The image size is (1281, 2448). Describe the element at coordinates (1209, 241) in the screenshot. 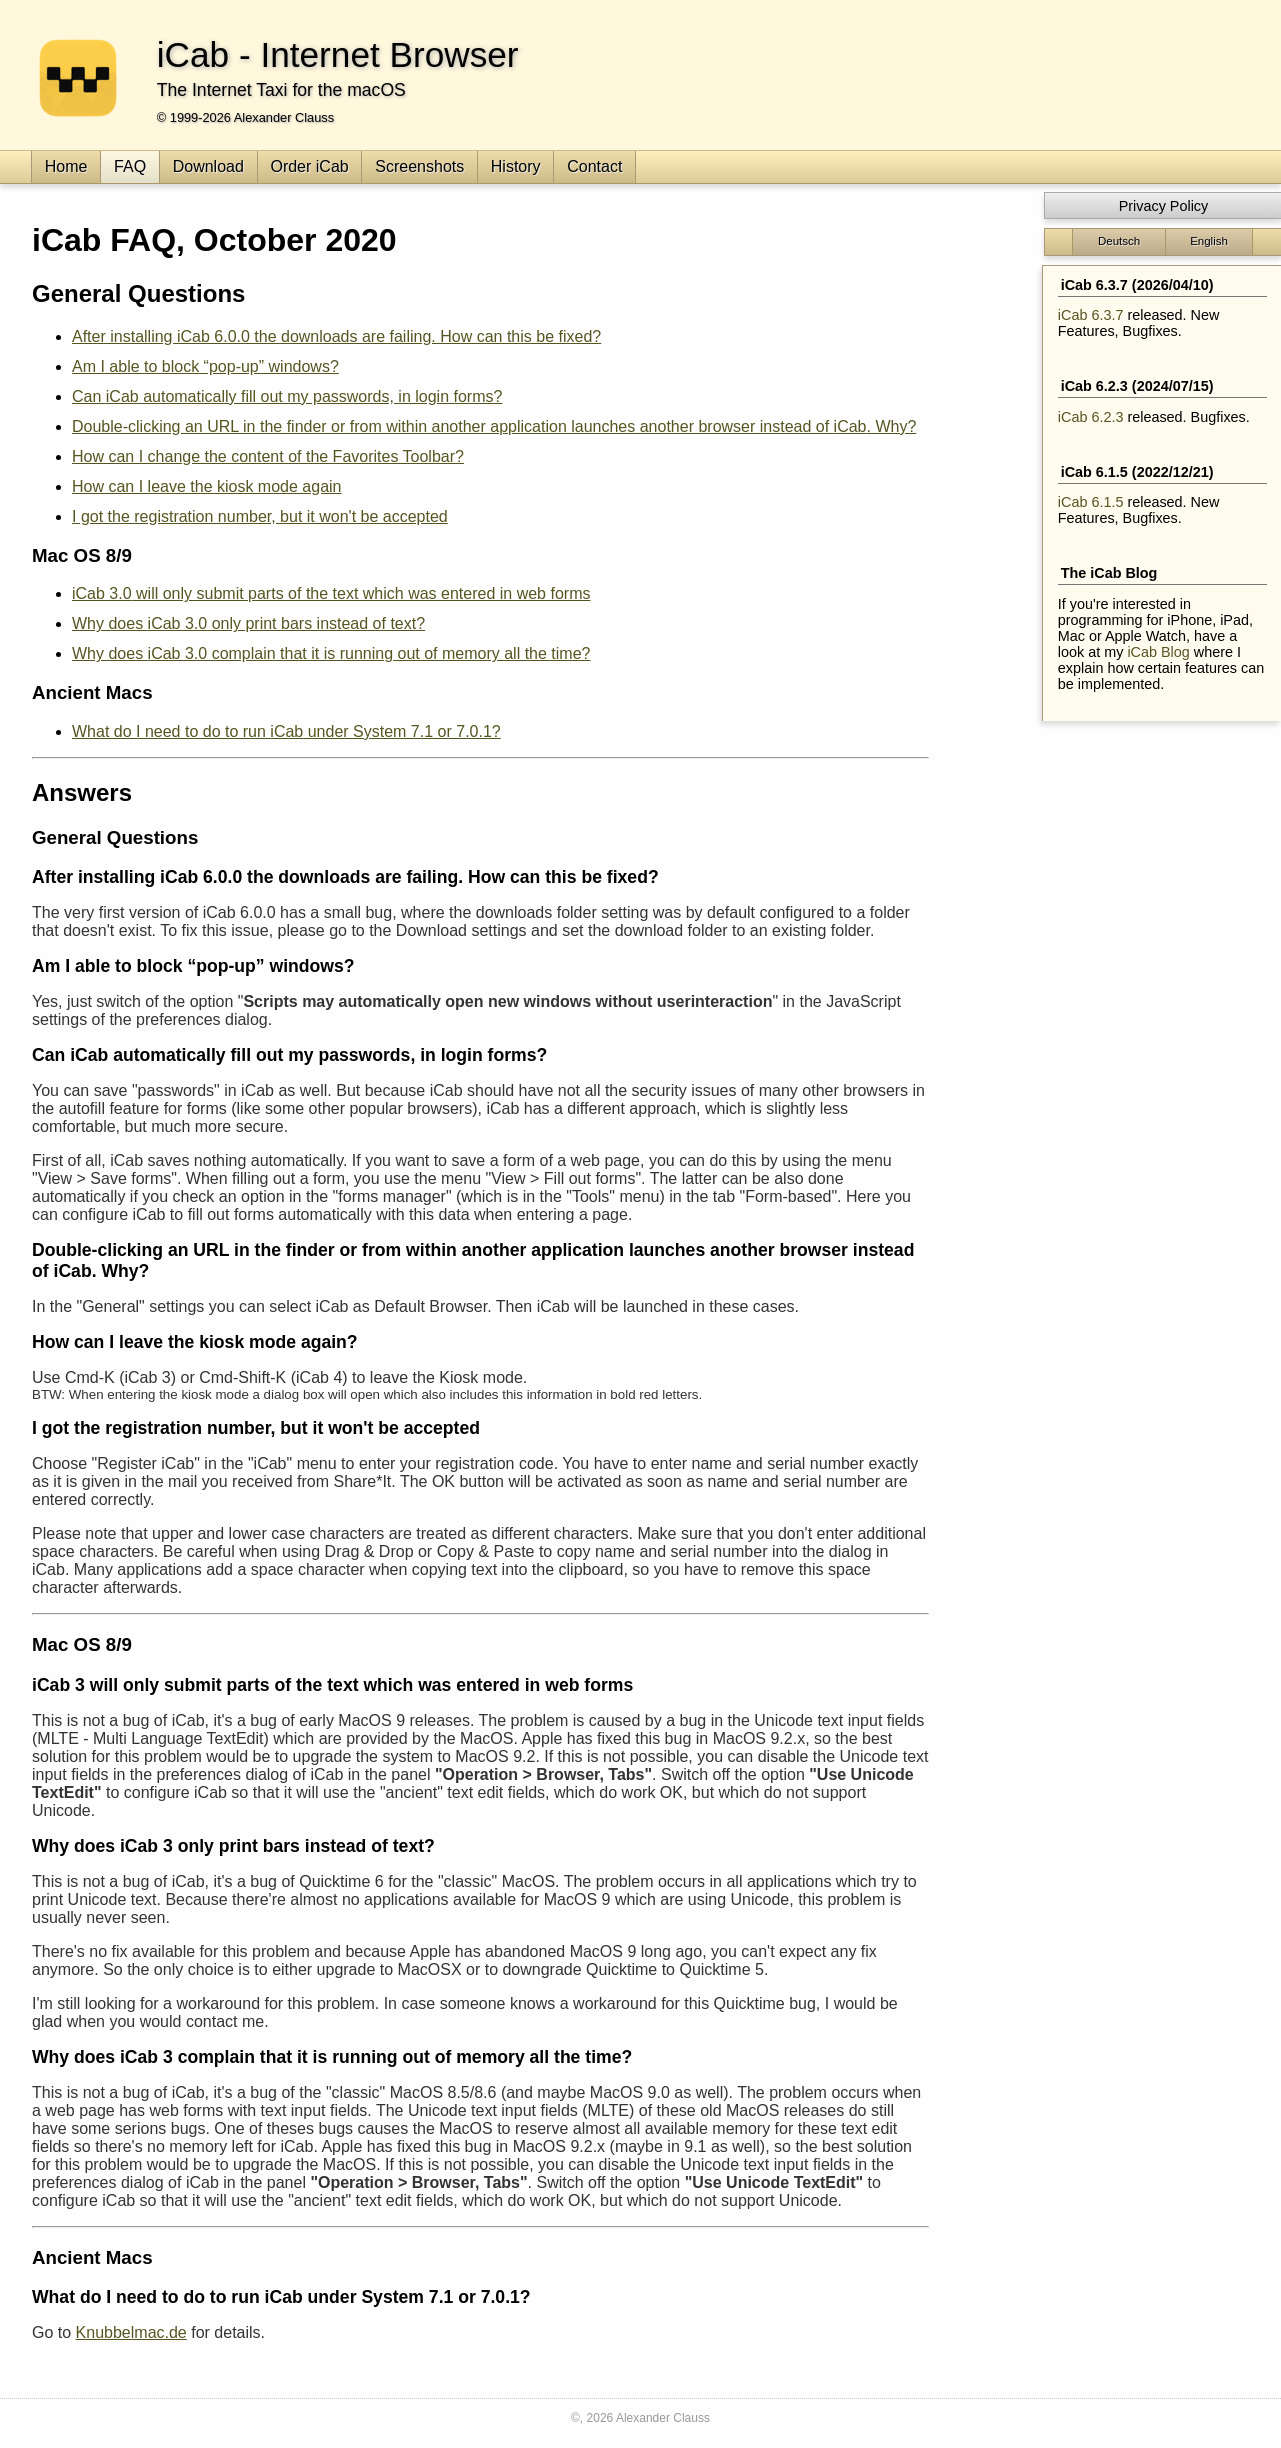

I see `English` at that location.